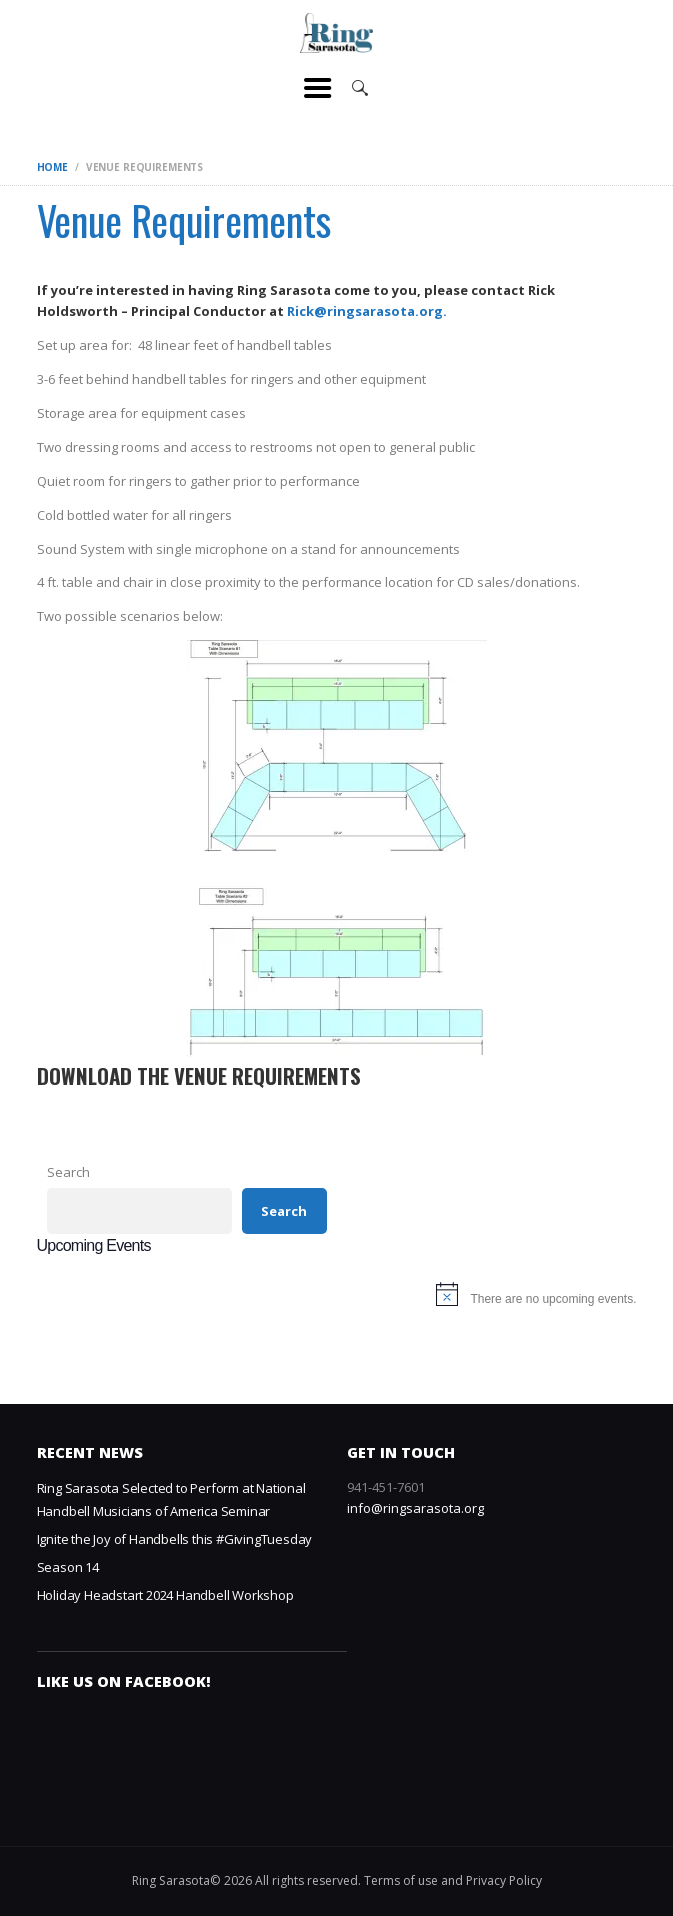  What do you see at coordinates (199, 1076) in the screenshot?
I see `Download the Venue Requirements` at bounding box center [199, 1076].